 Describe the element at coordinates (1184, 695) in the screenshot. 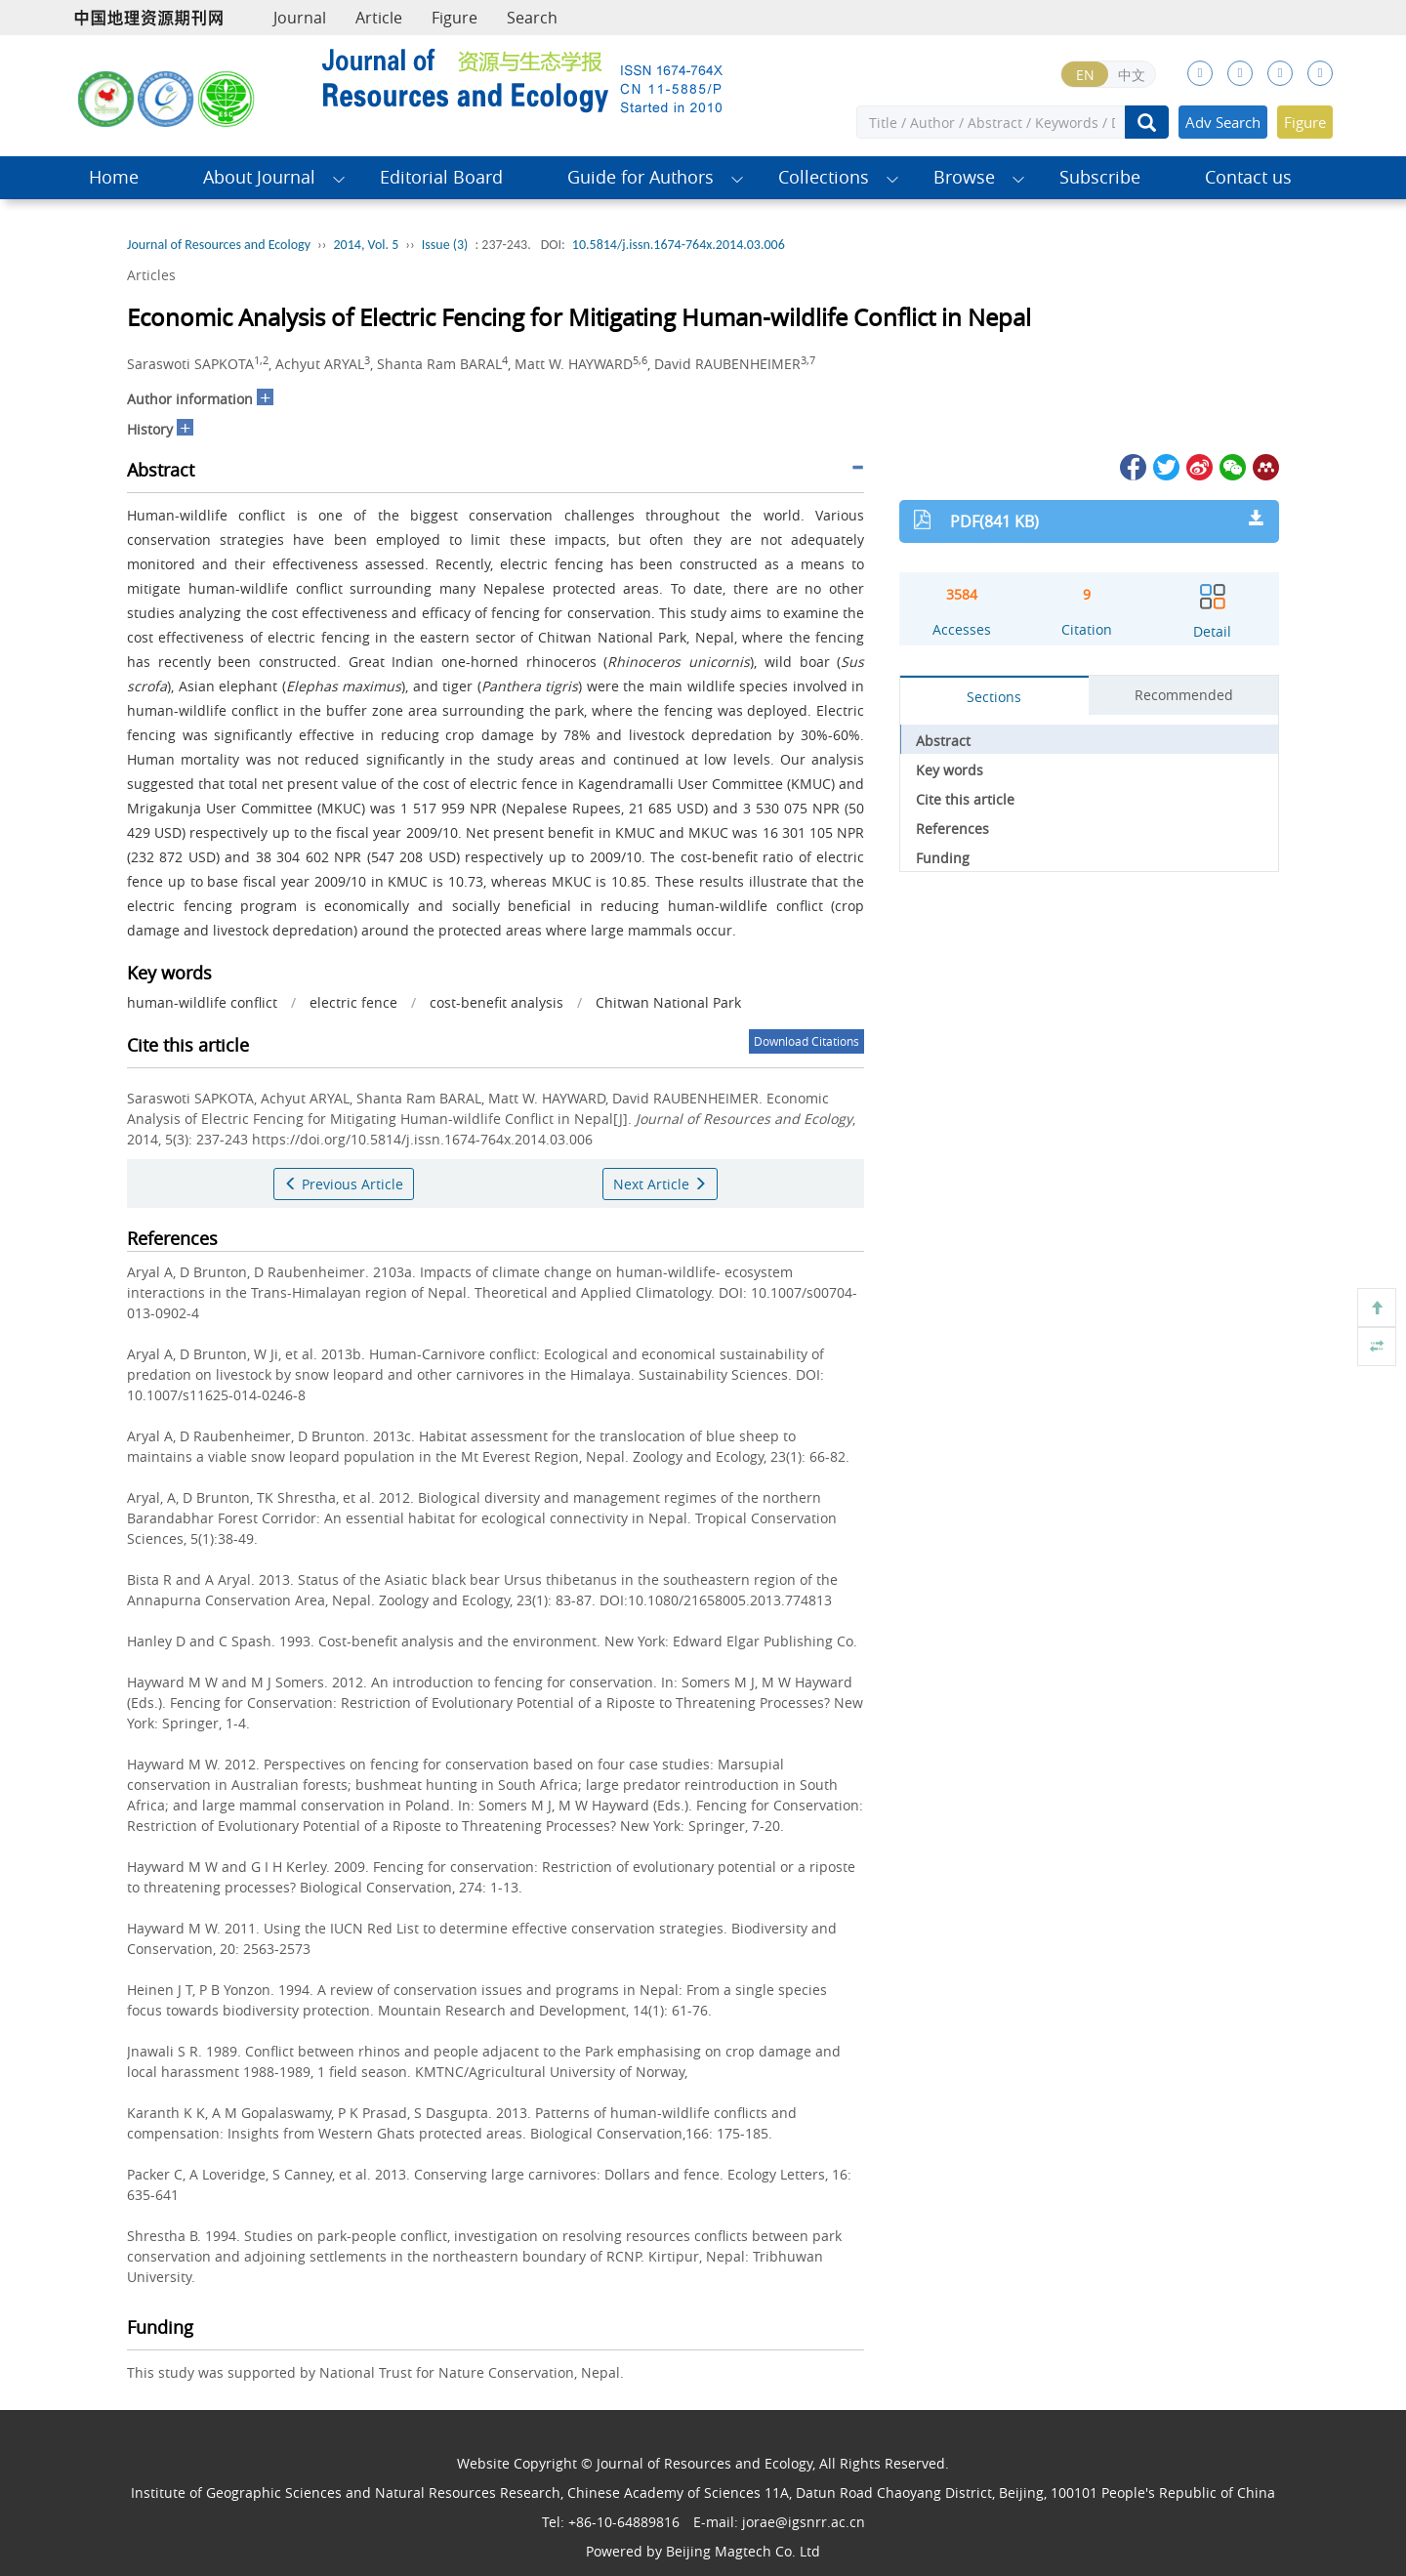

I see `Recommended` at that location.